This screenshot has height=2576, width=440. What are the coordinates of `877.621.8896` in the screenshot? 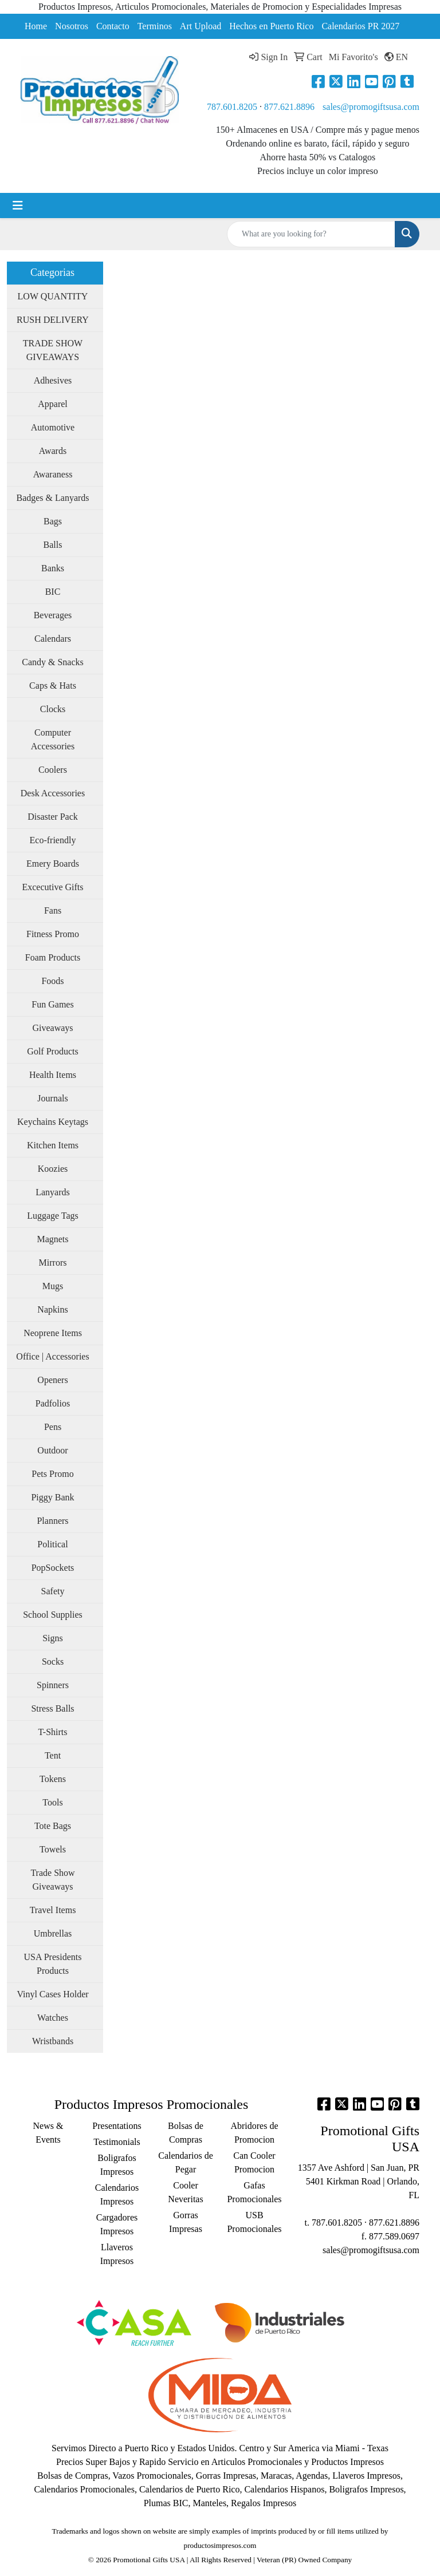 It's located at (289, 107).